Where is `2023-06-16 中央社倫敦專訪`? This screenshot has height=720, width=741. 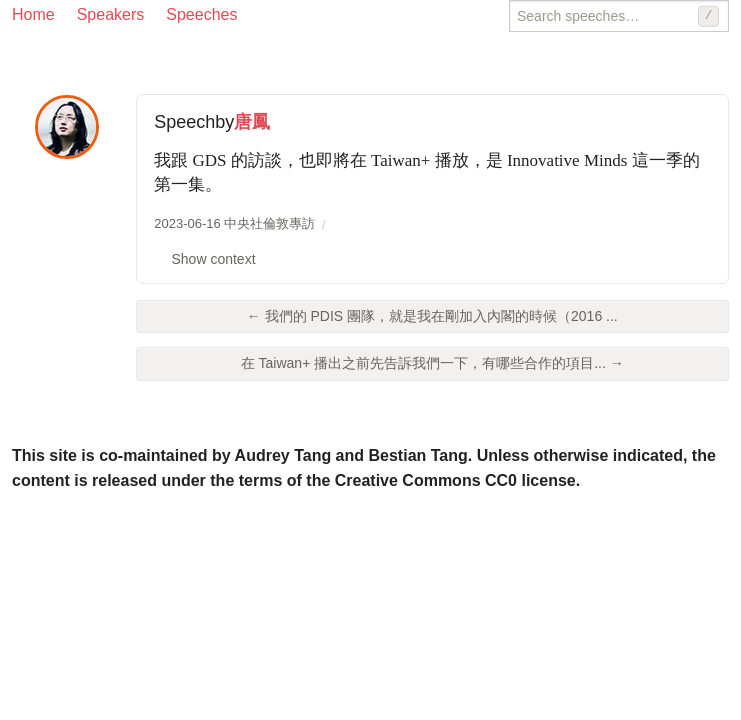
2023-06-16 中央社倫敦專訪 is located at coordinates (234, 223).